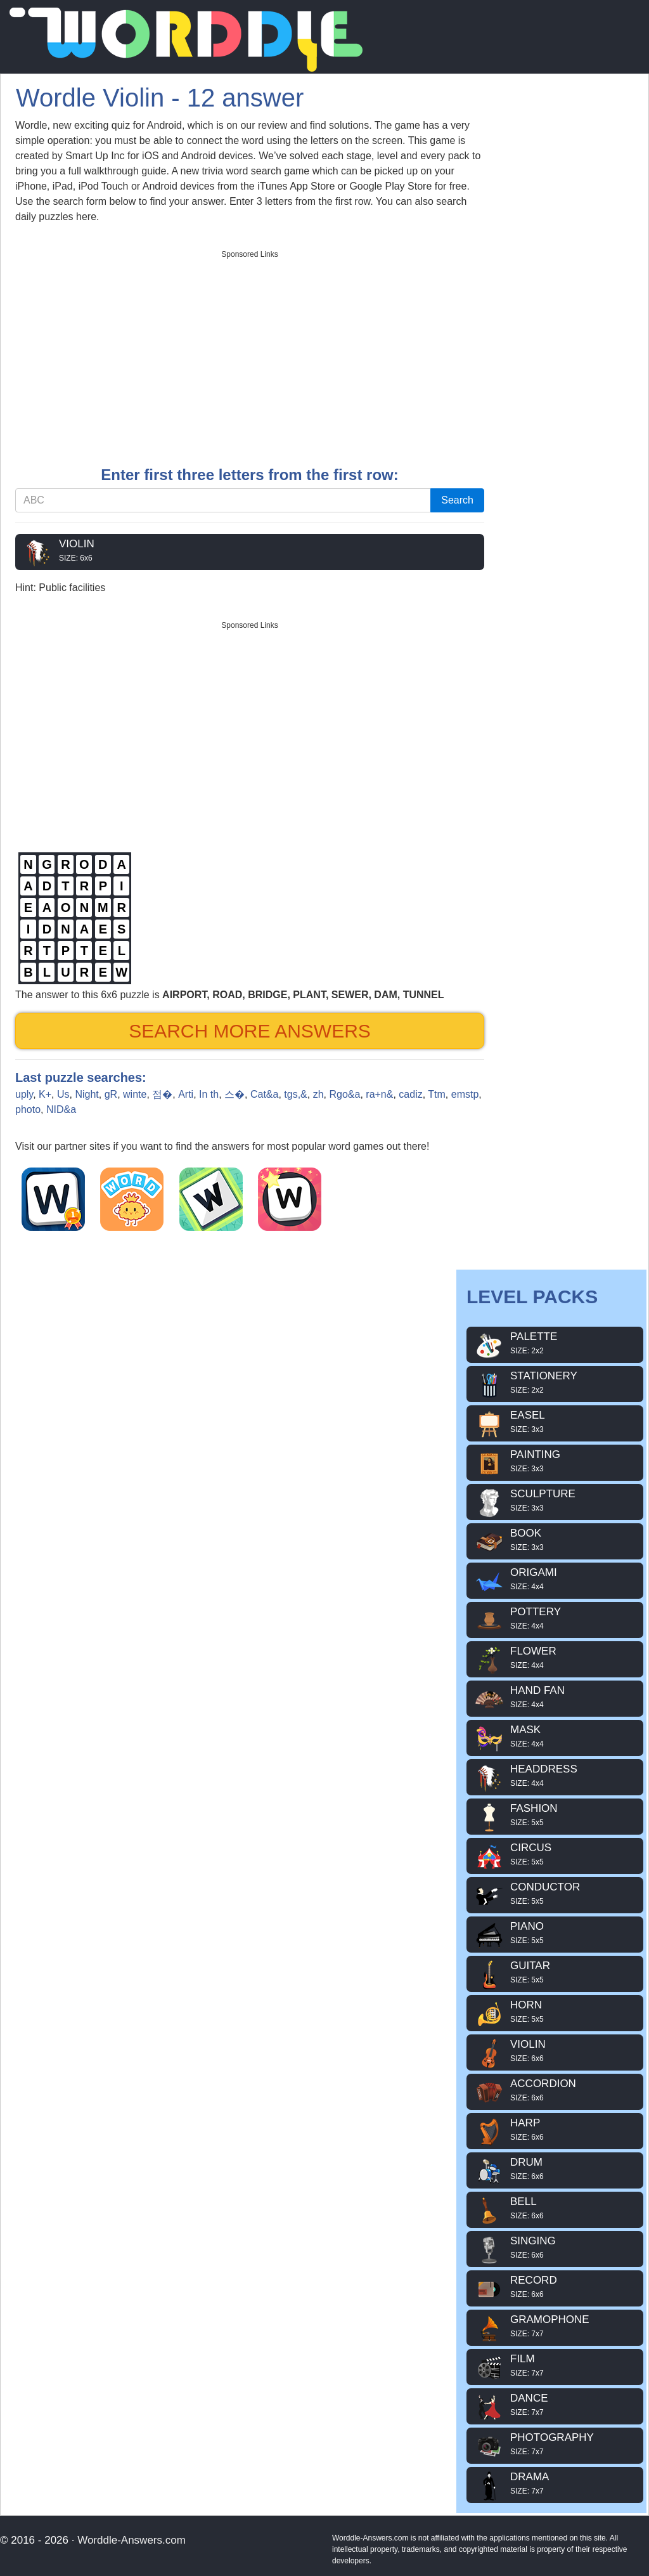 This screenshot has width=649, height=2576. Describe the element at coordinates (554, 1343) in the screenshot. I see `PALETTE` at that location.